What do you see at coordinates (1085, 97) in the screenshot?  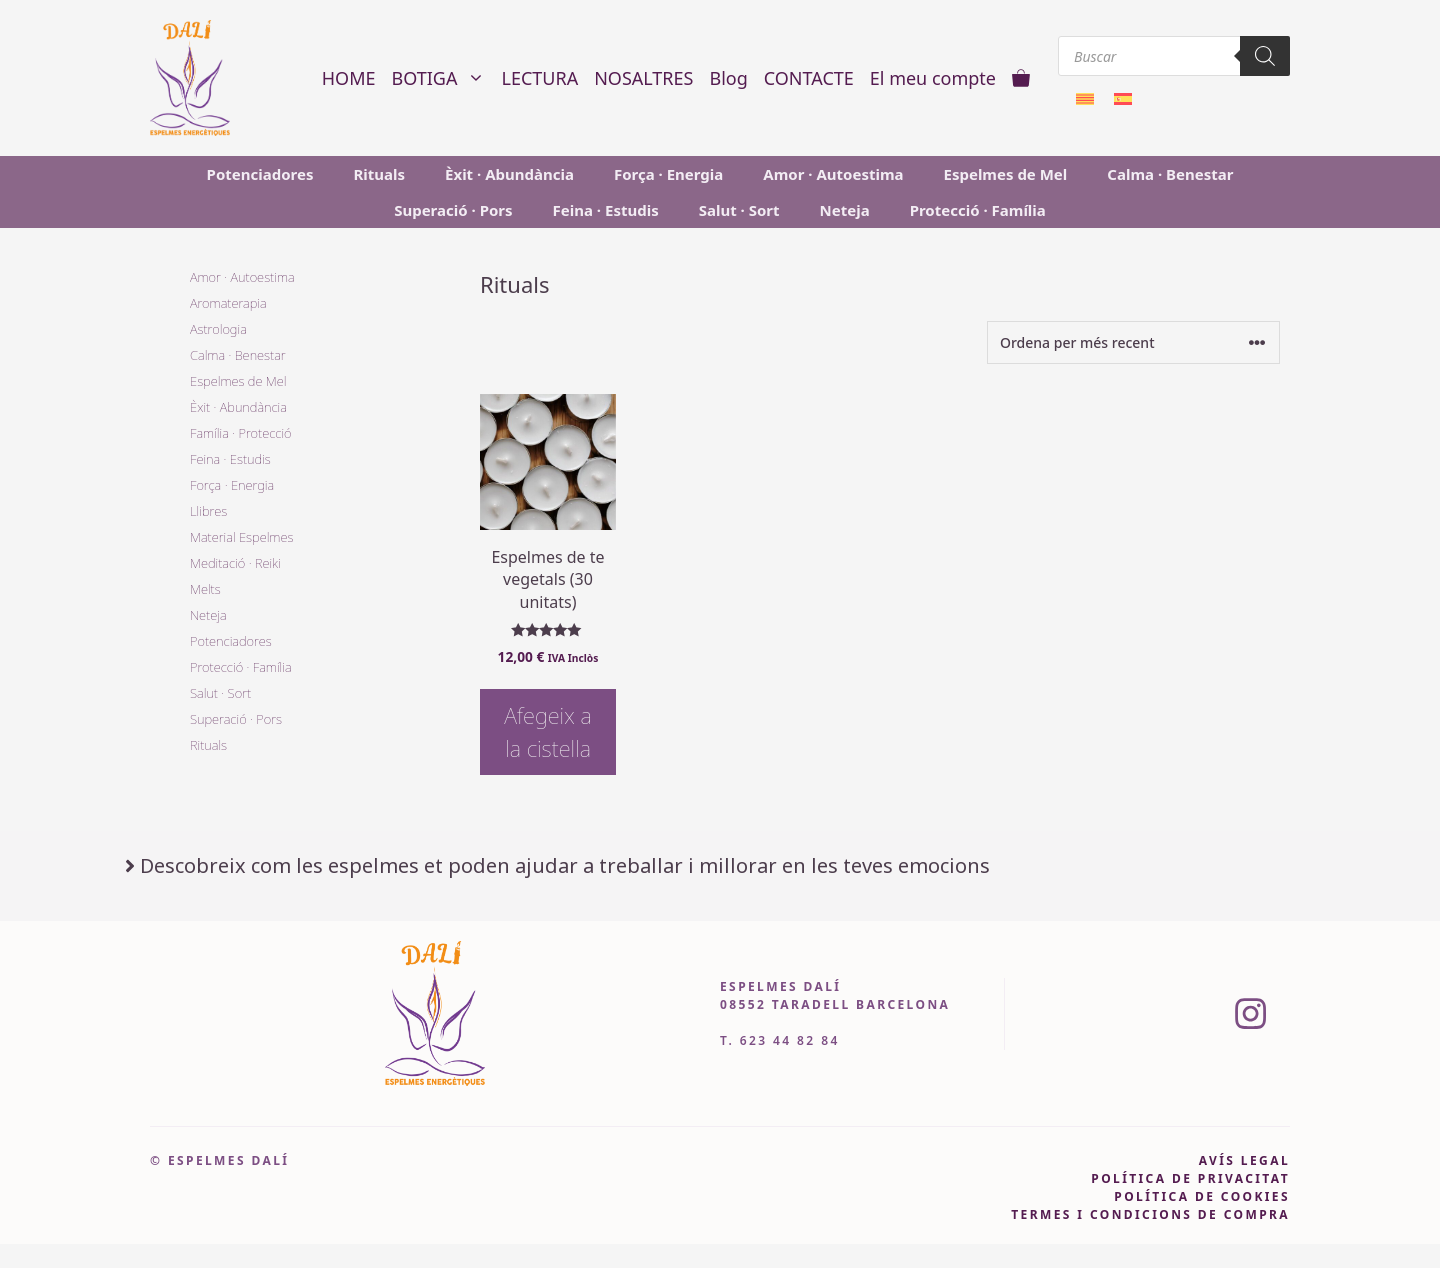 I see `[menuitem]` at bounding box center [1085, 97].